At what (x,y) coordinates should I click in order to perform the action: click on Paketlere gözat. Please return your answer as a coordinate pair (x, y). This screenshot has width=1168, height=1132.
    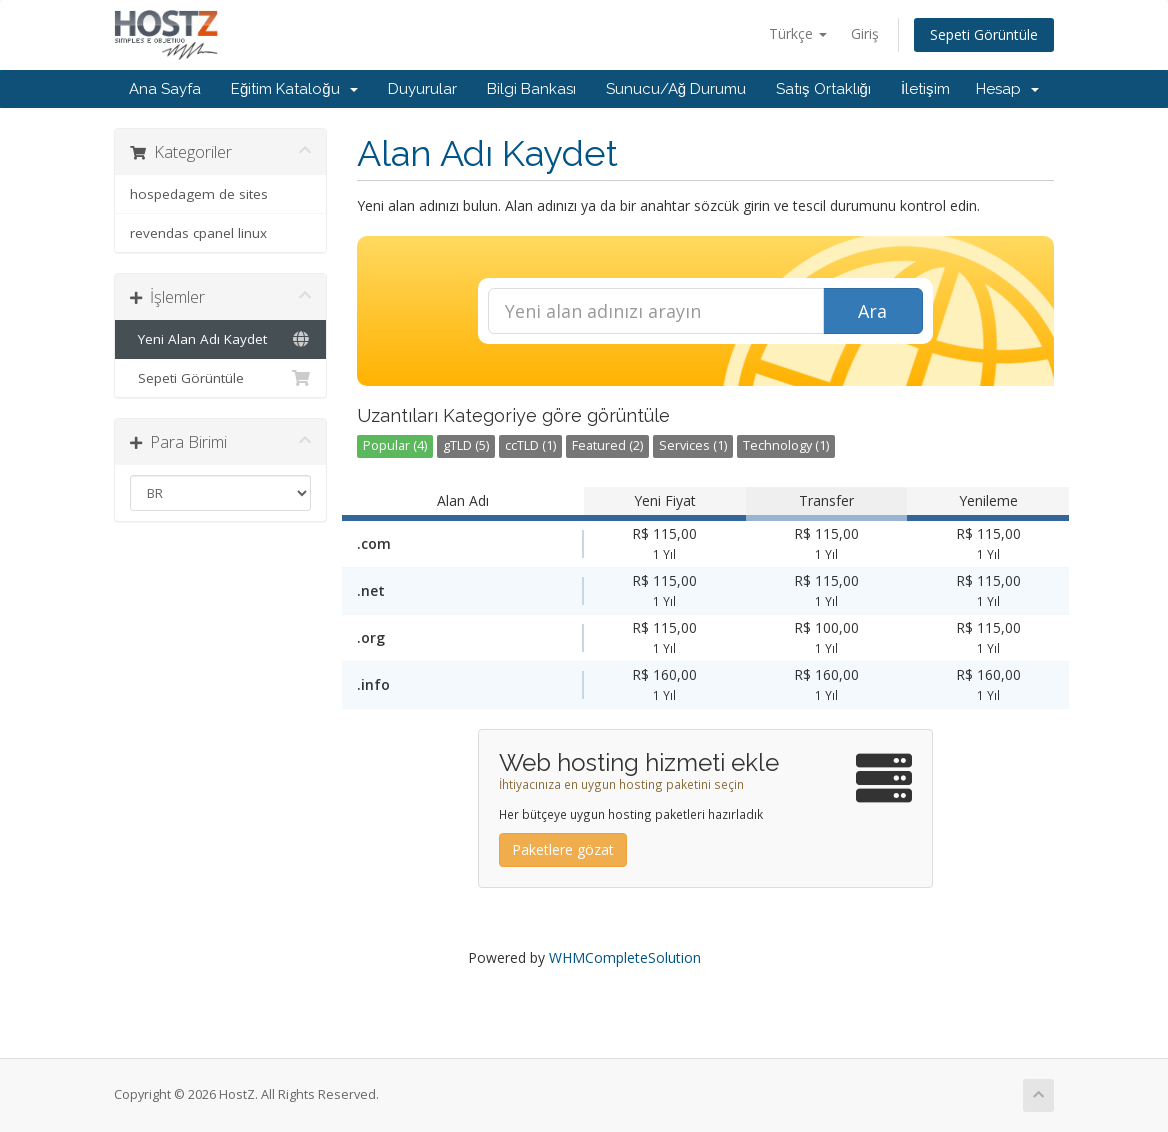
    Looking at the image, I should click on (563, 849).